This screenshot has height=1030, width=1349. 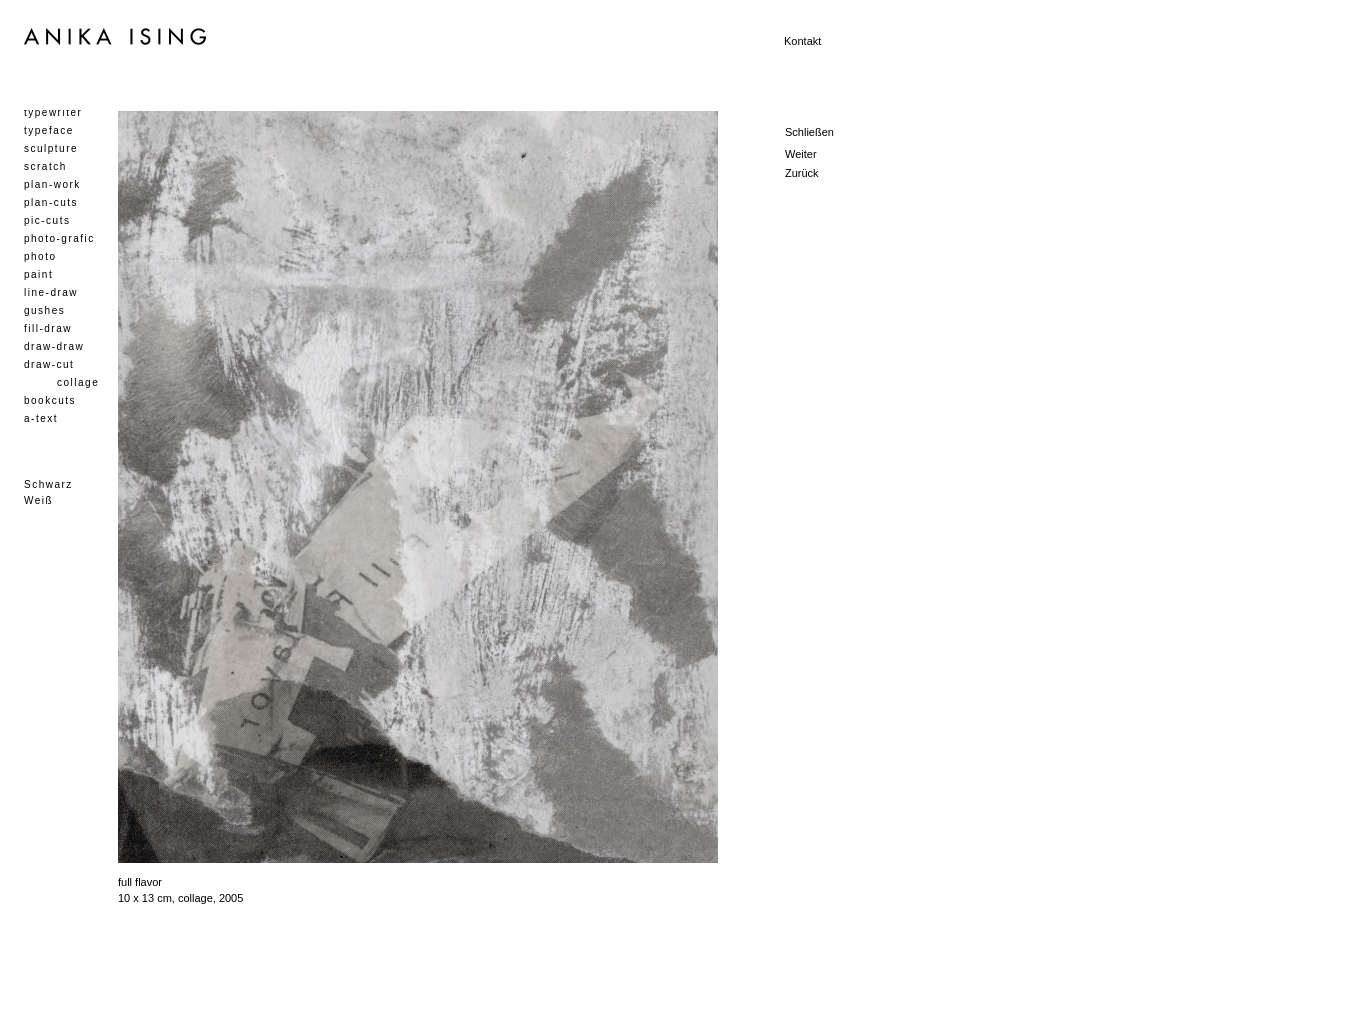 What do you see at coordinates (47, 220) in the screenshot?
I see `pic-cuts` at bounding box center [47, 220].